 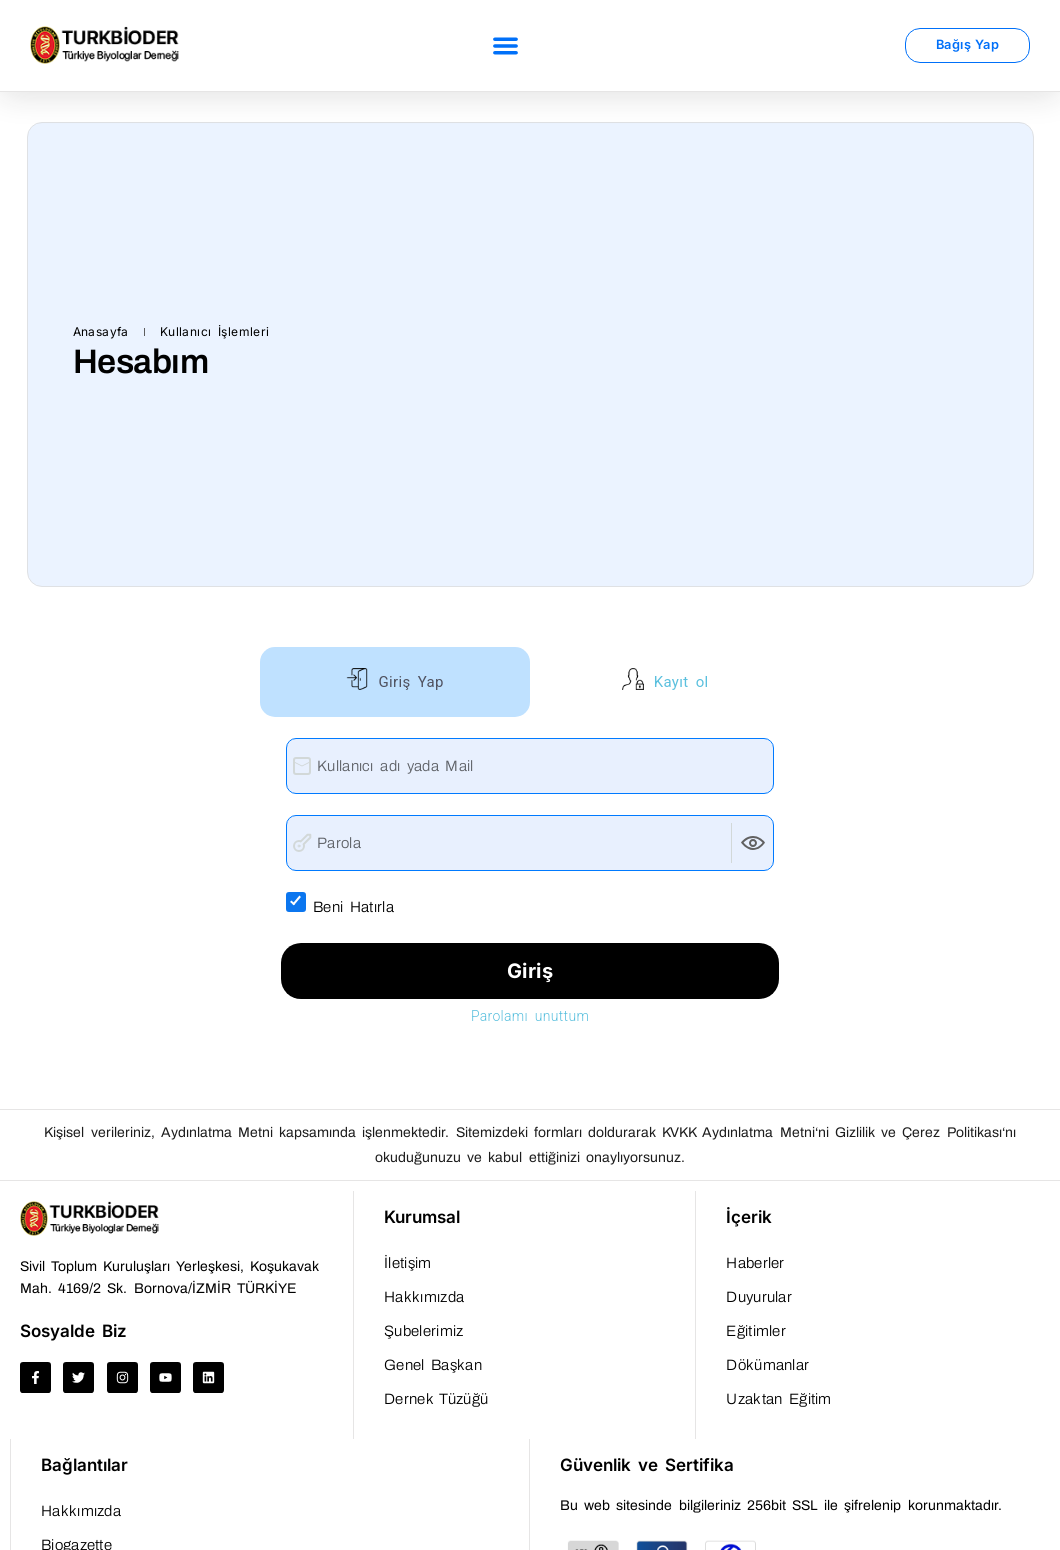 What do you see at coordinates (530, 766) in the screenshot?
I see `[Kullanıcı adı yada Mail]` at bounding box center [530, 766].